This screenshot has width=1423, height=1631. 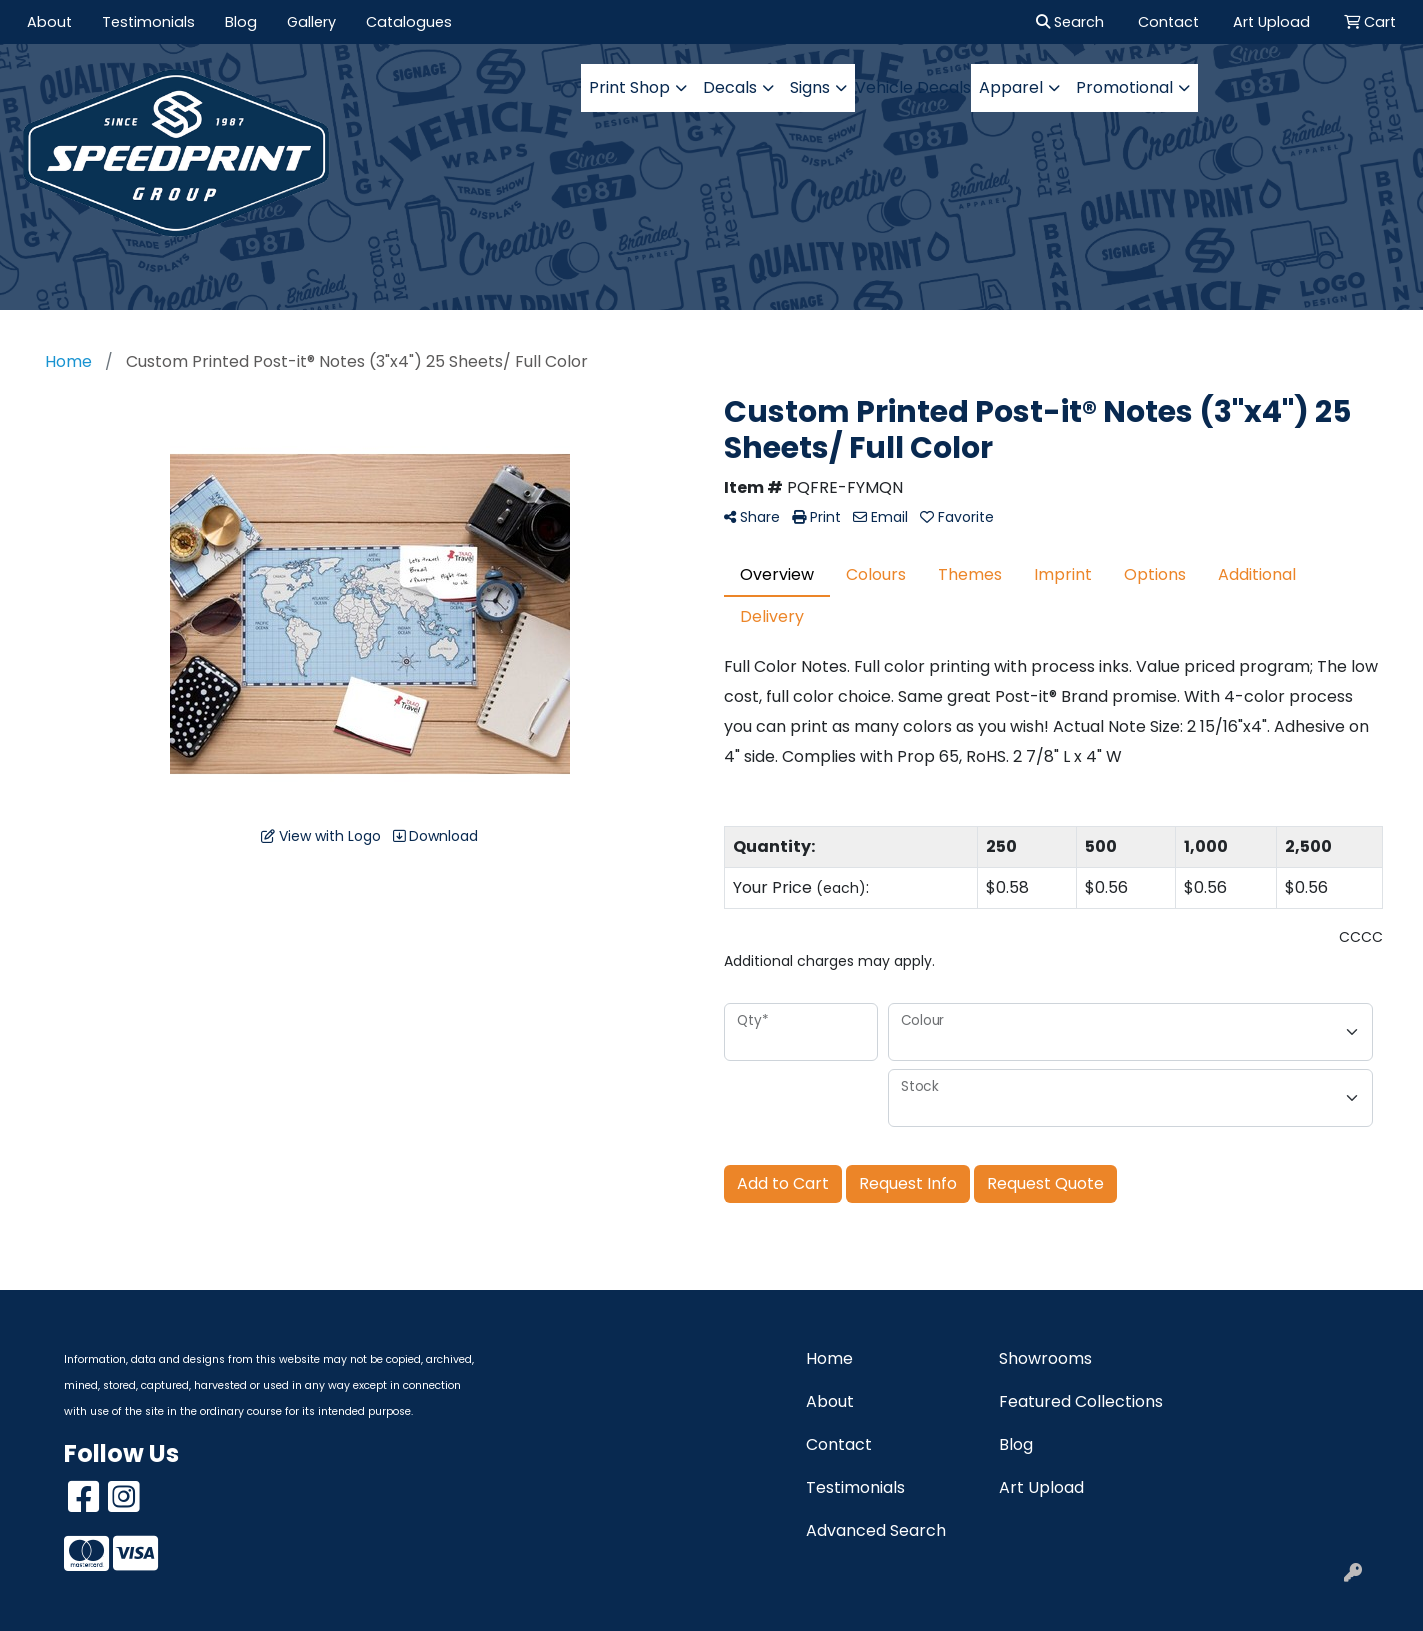 What do you see at coordinates (409, 22) in the screenshot?
I see `Catalogues` at bounding box center [409, 22].